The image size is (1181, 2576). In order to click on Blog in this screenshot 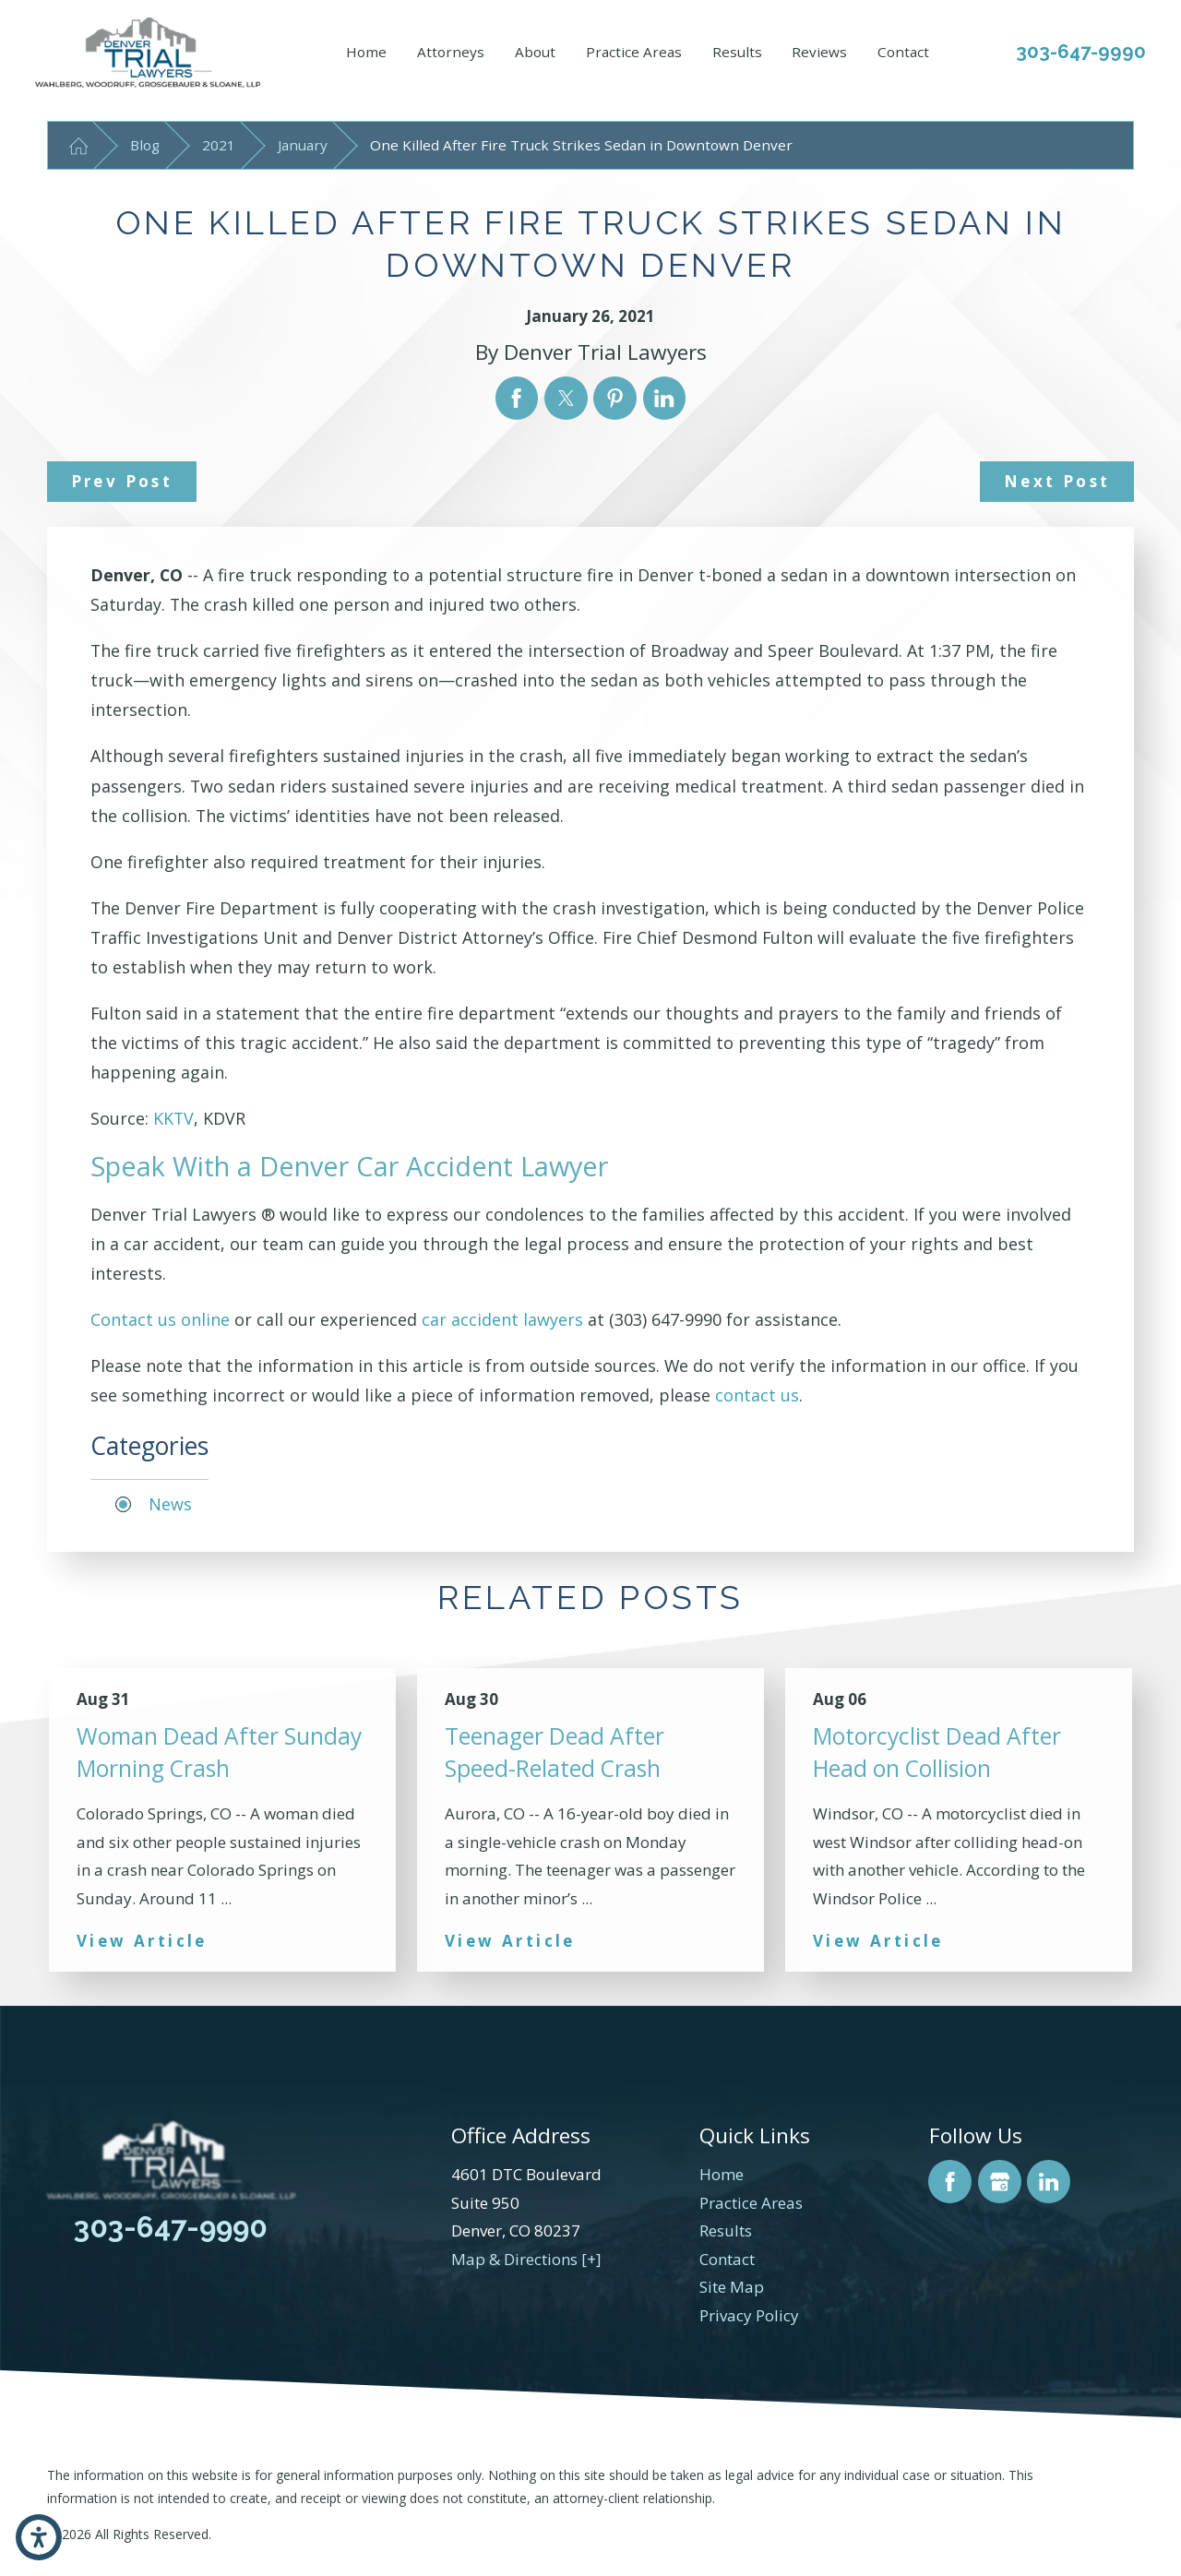, I will do `click(145, 145)`.